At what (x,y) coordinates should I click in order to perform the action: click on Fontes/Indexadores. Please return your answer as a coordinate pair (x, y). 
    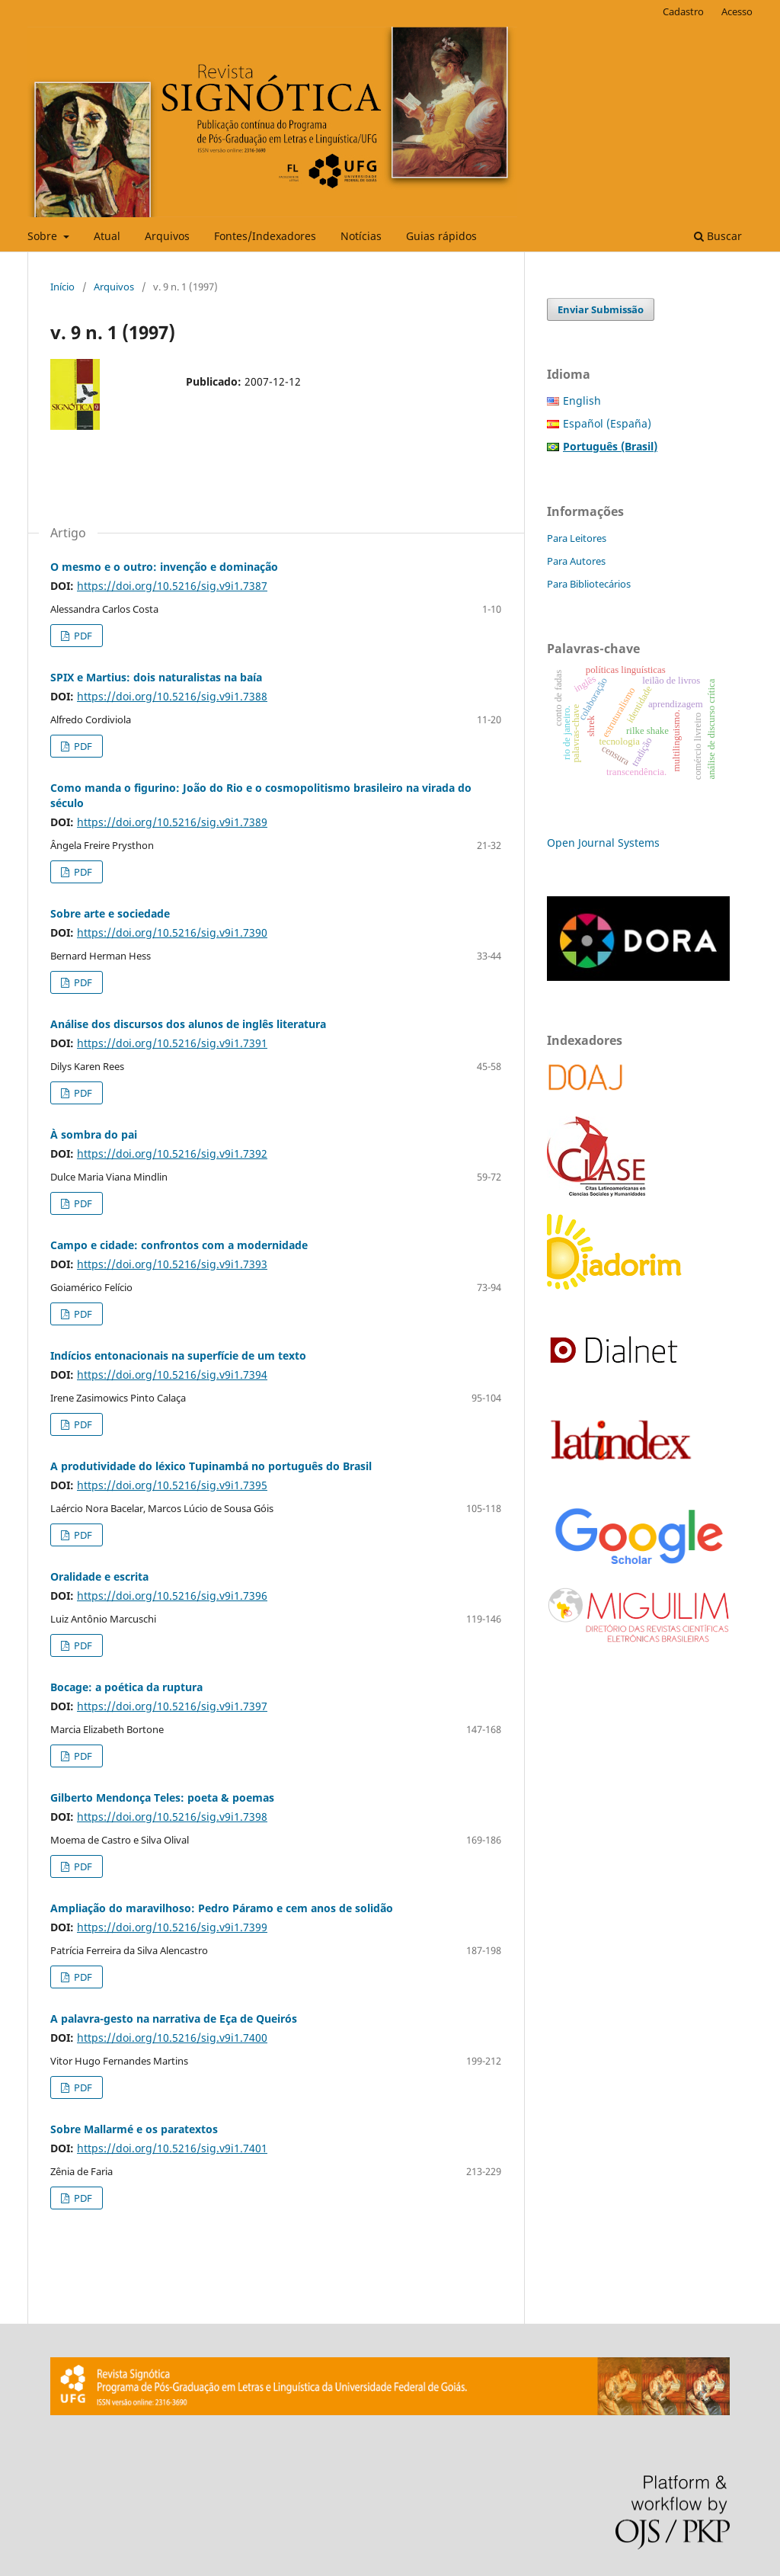
    Looking at the image, I should click on (265, 236).